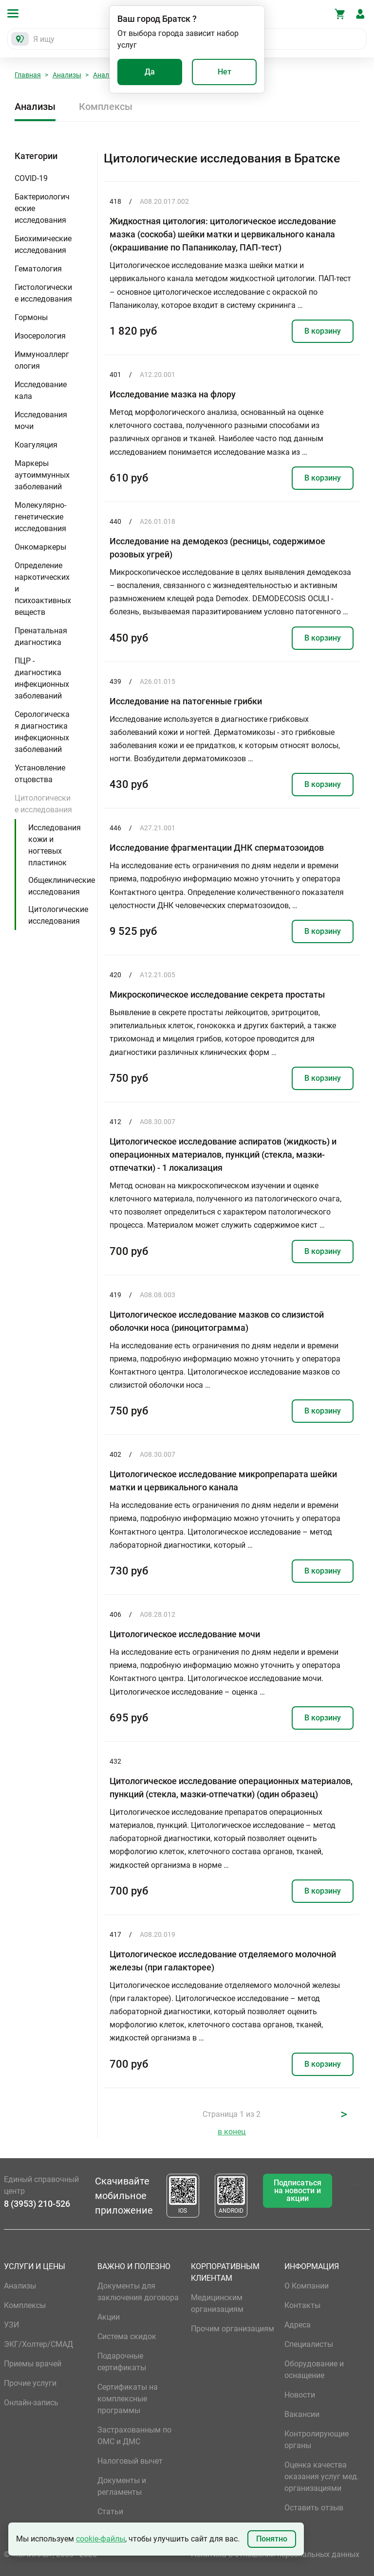  Describe the element at coordinates (134, 2435) in the screenshot. I see `Застрахованным по ОМС и ДМС` at that location.